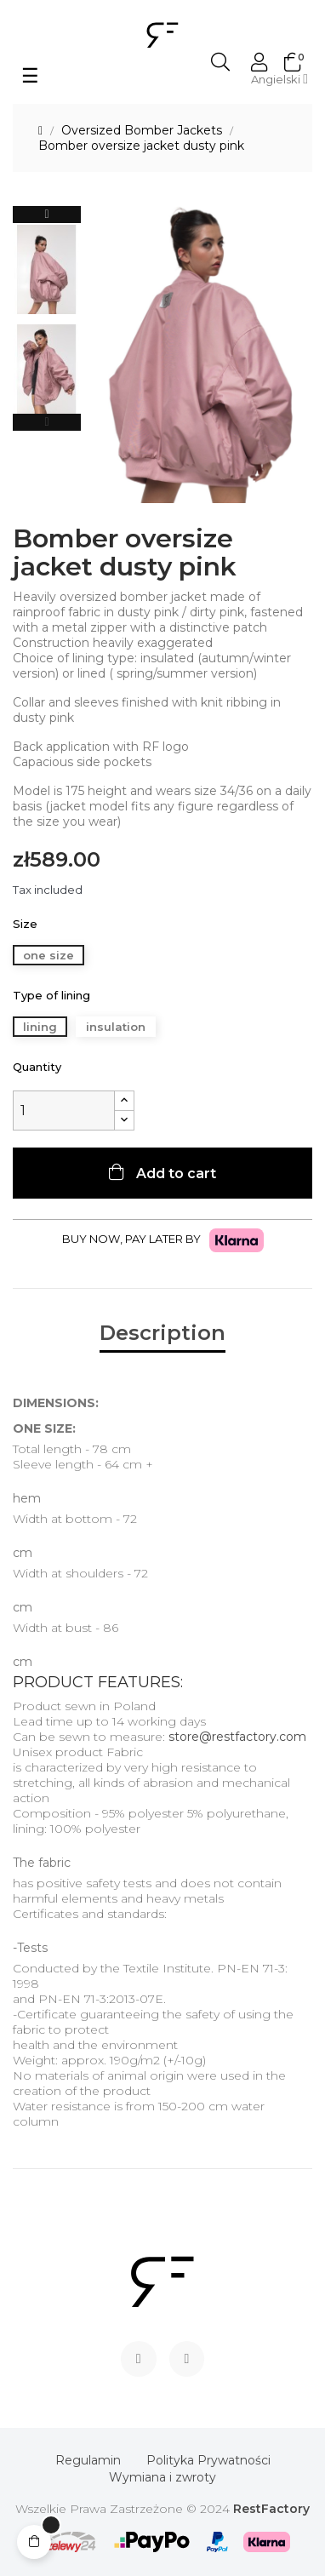 This screenshot has width=325, height=2576. I want to click on Next, so click(47, 214).